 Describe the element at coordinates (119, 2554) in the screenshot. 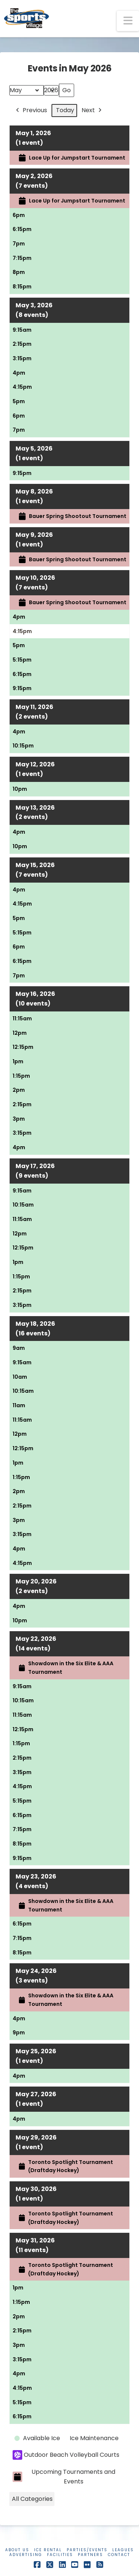

I see `Contact` at that location.